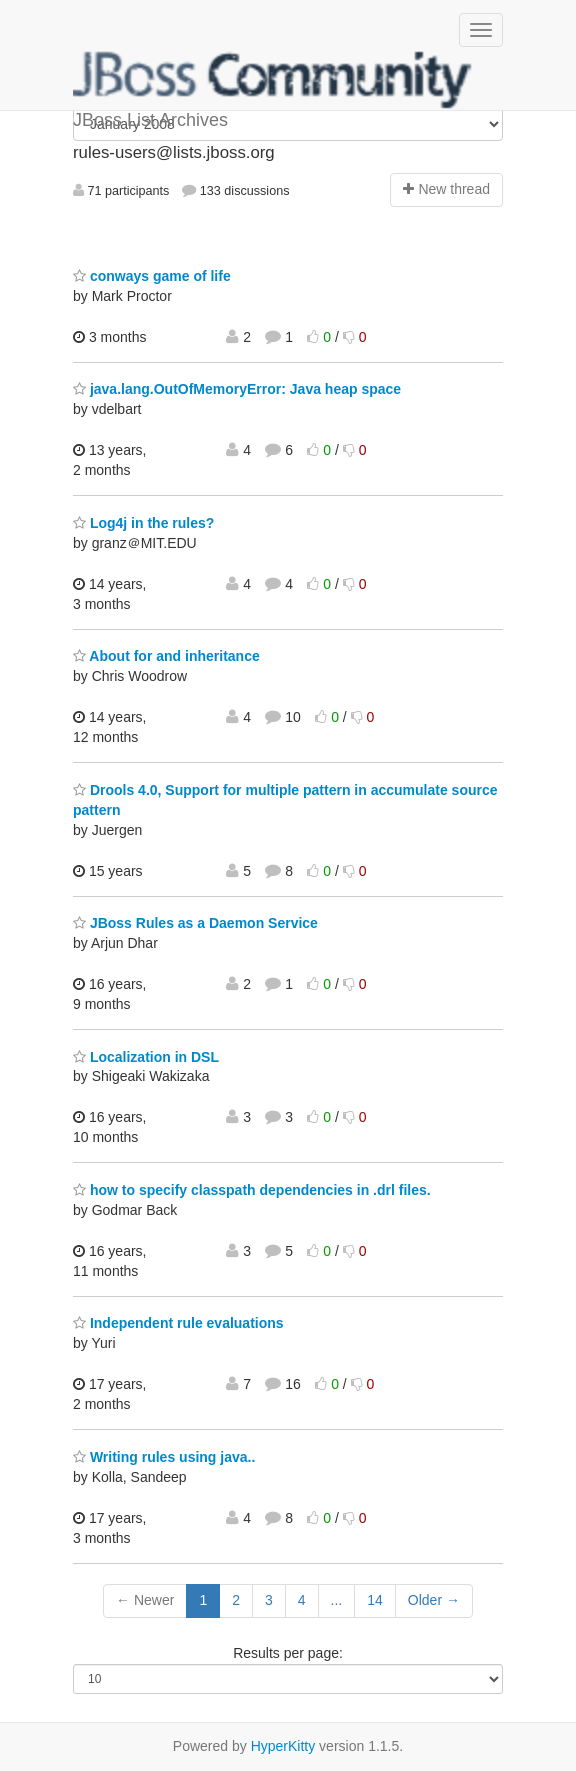 The height and width of the screenshot is (1771, 576). I want to click on java.lang.OutOfMemoryError: Java heap space, so click(237, 389).